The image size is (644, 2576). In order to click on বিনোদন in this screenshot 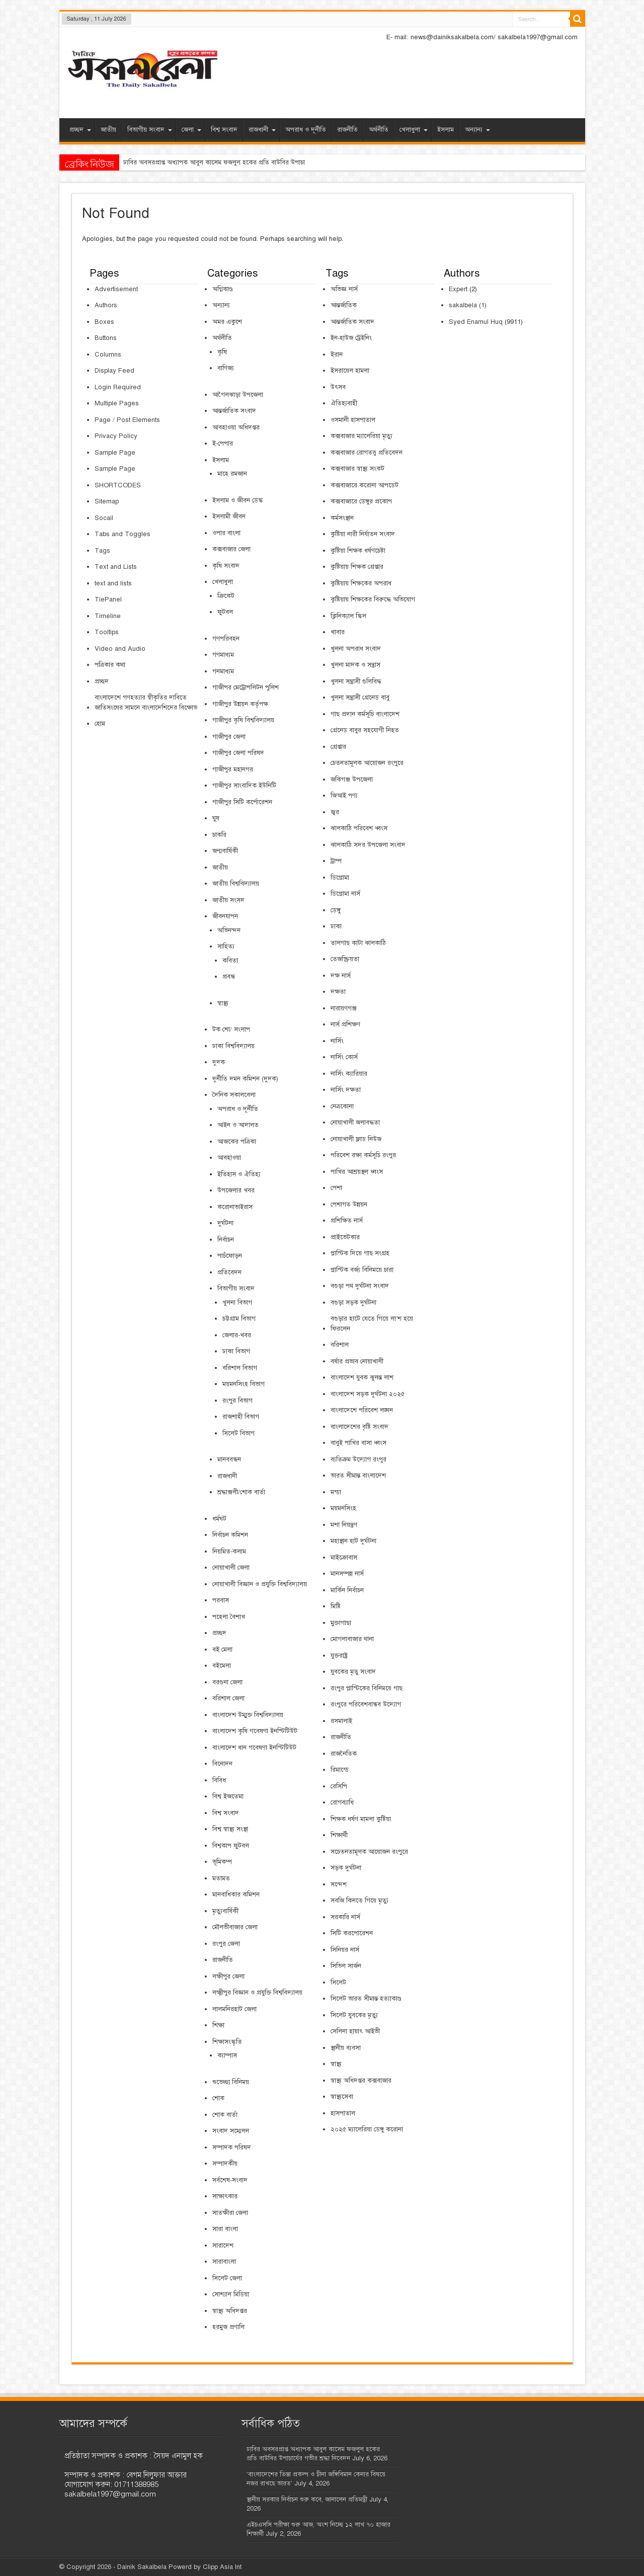, I will do `click(222, 1764)`.